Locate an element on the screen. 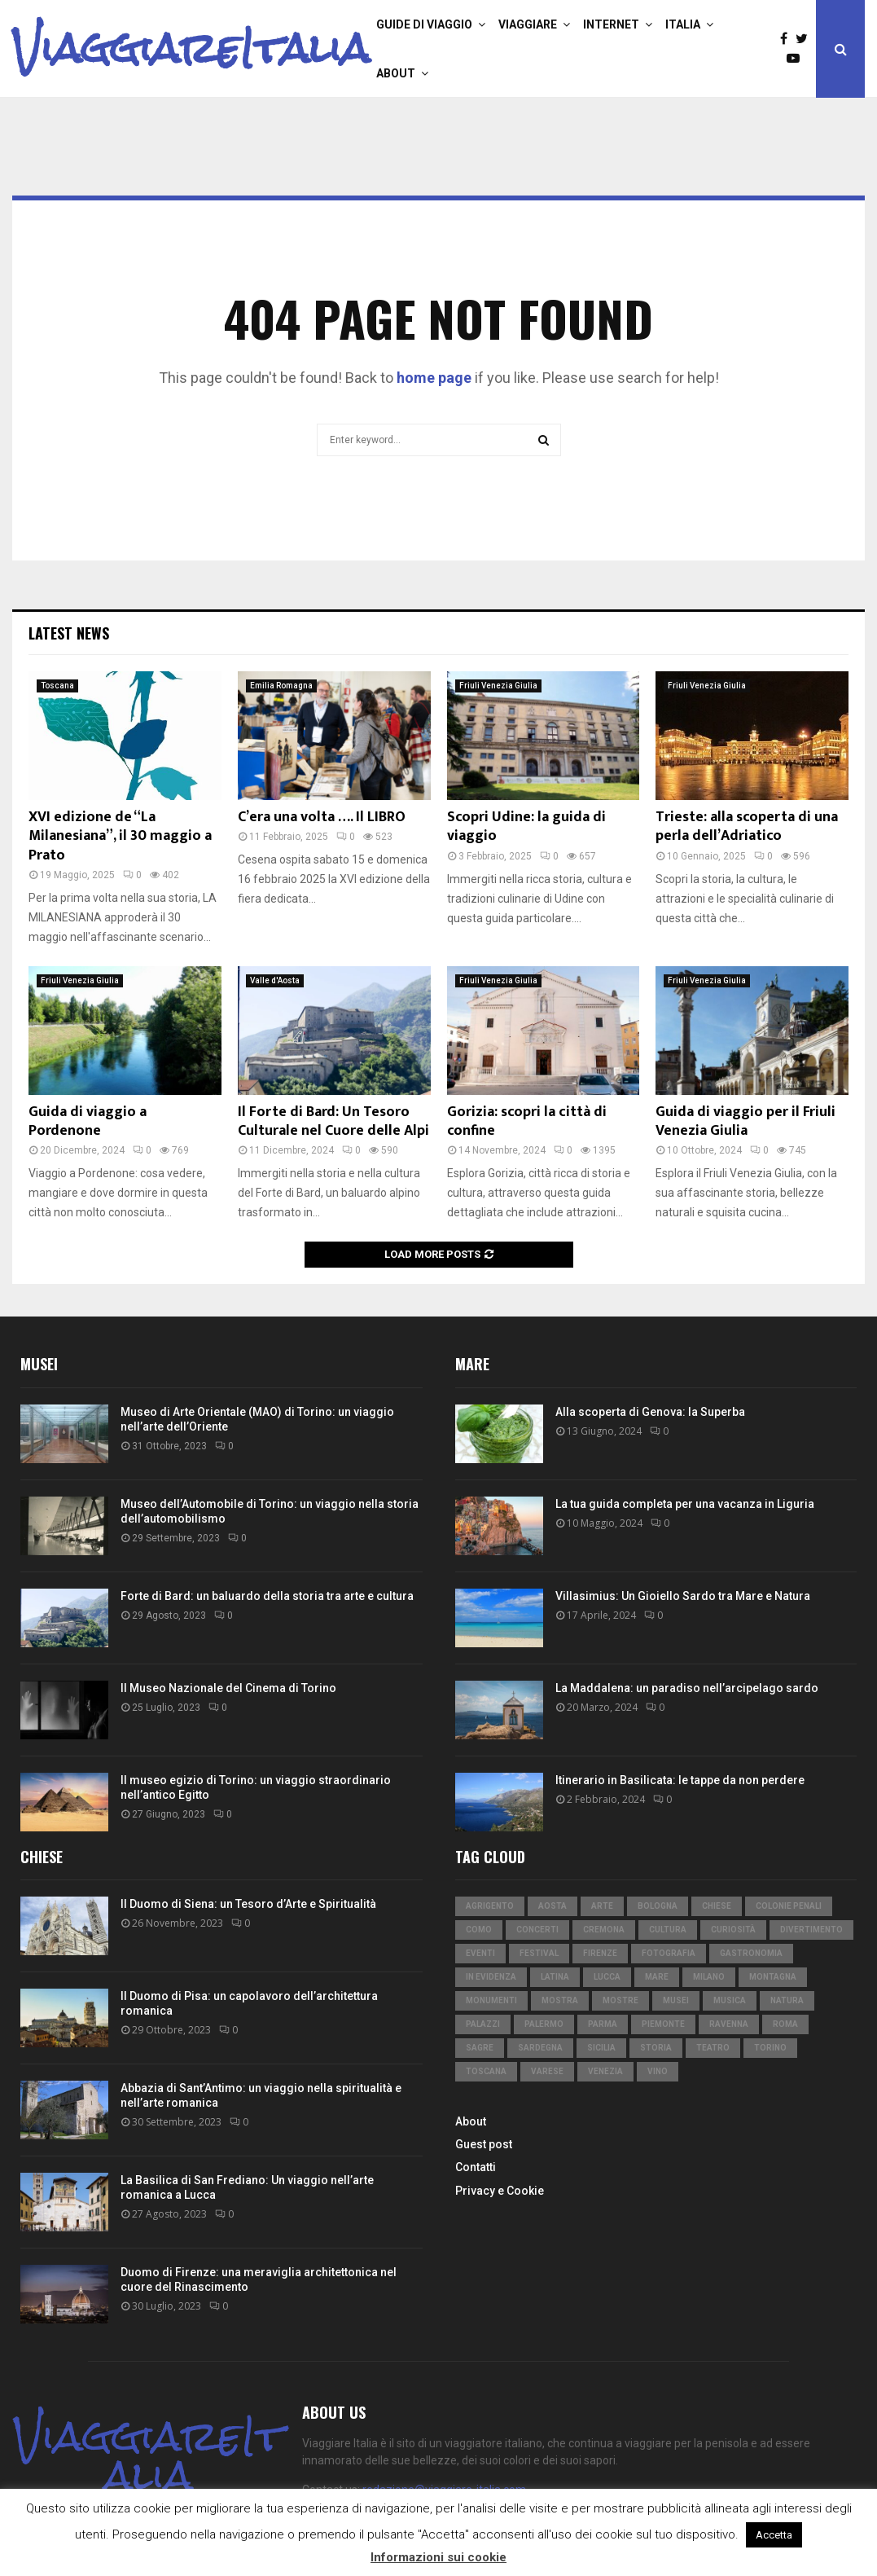 The width and height of the screenshot is (877, 2576). Ravenna is located at coordinates (728, 2024).